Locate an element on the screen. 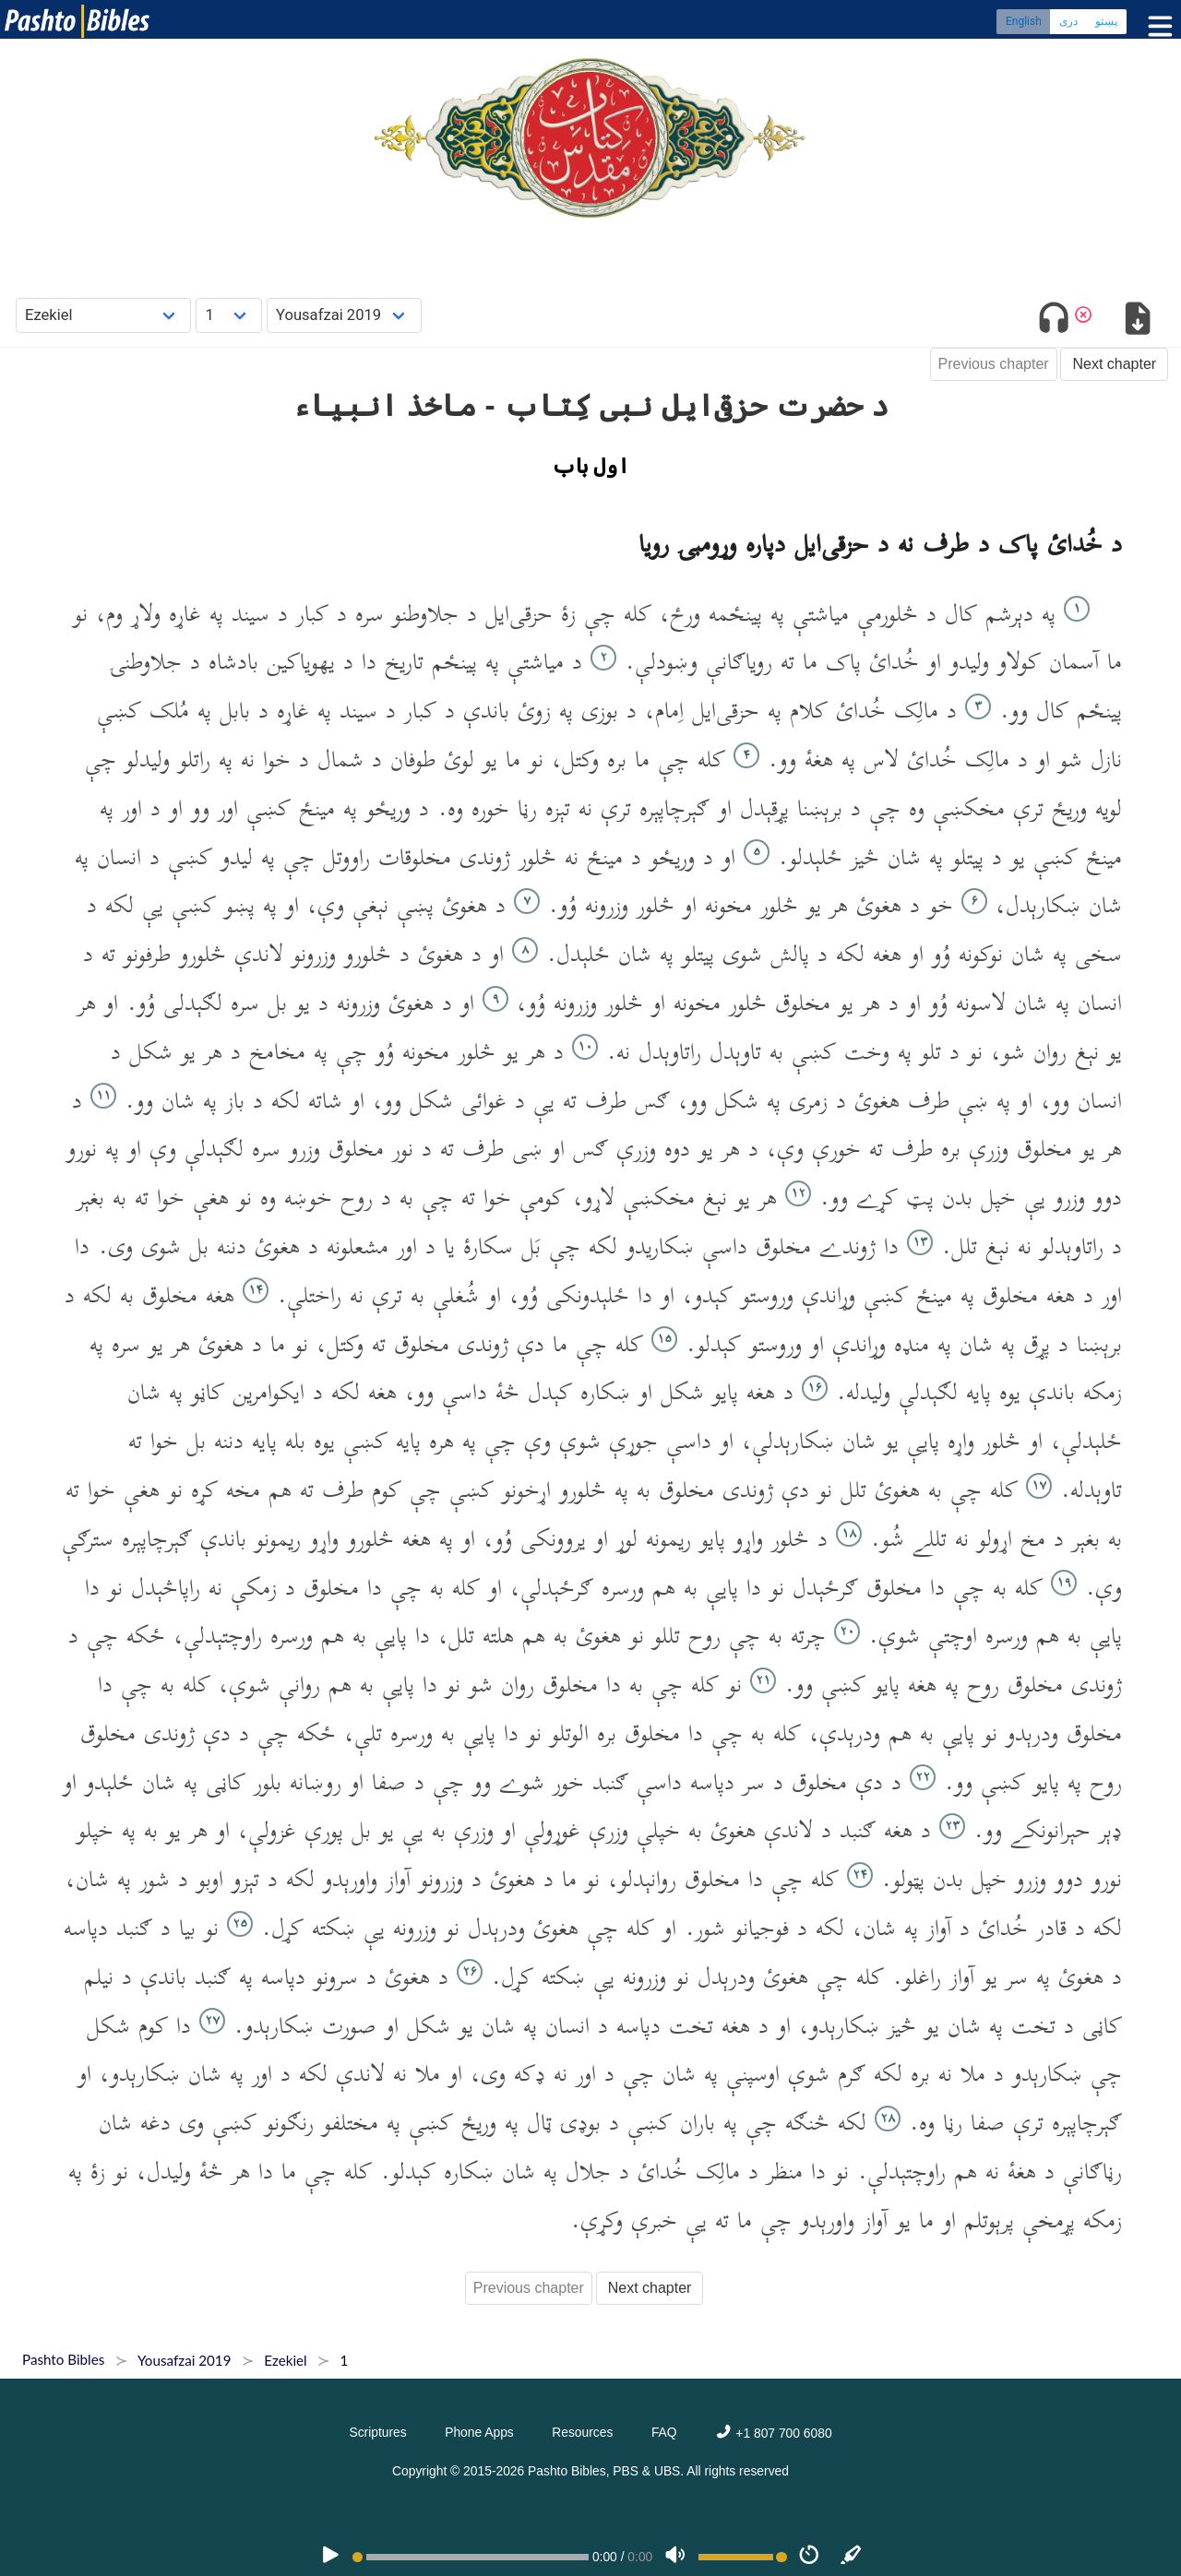  FAQ is located at coordinates (664, 2432).